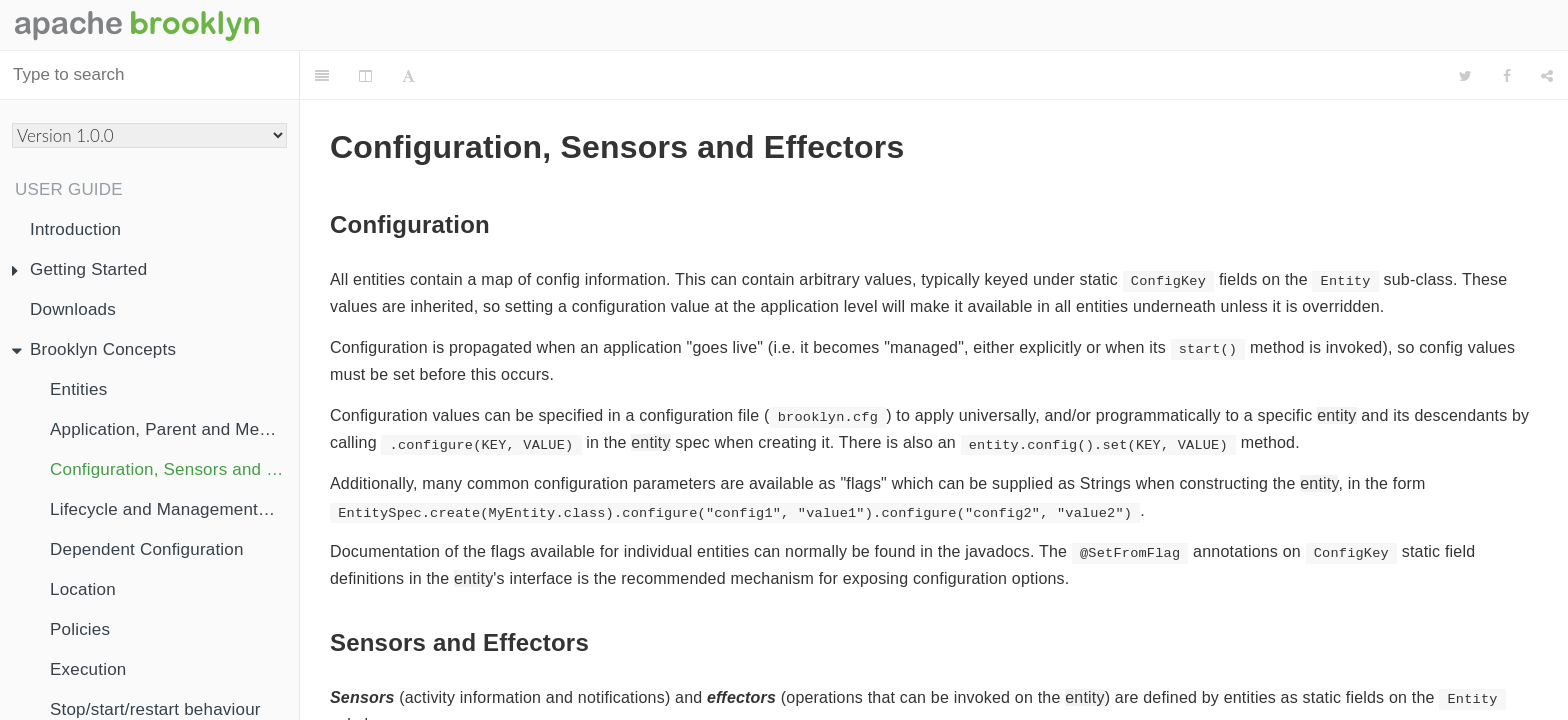 The height and width of the screenshot is (720, 1568). What do you see at coordinates (1336, 365) in the screenshot?
I see `entity` at bounding box center [1336, 365].